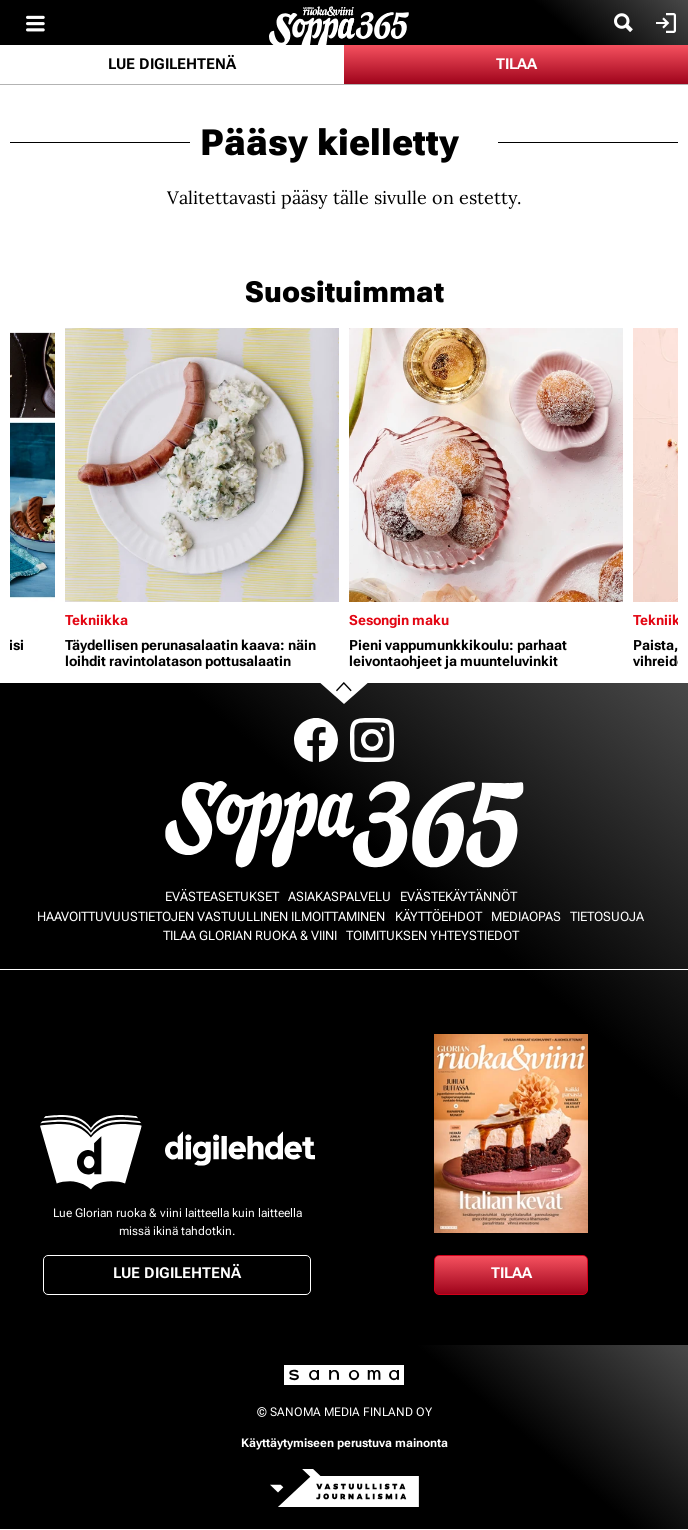 The height and width of the screenshot is (1530, 688). Describe the element at coordinates (202, 465) in the screenshot. I see `[Lue lisää sisällöstä Täydellisen perunasalaatin kaava: näin loihdit ravintolatason pottusalaatin]` at that location.